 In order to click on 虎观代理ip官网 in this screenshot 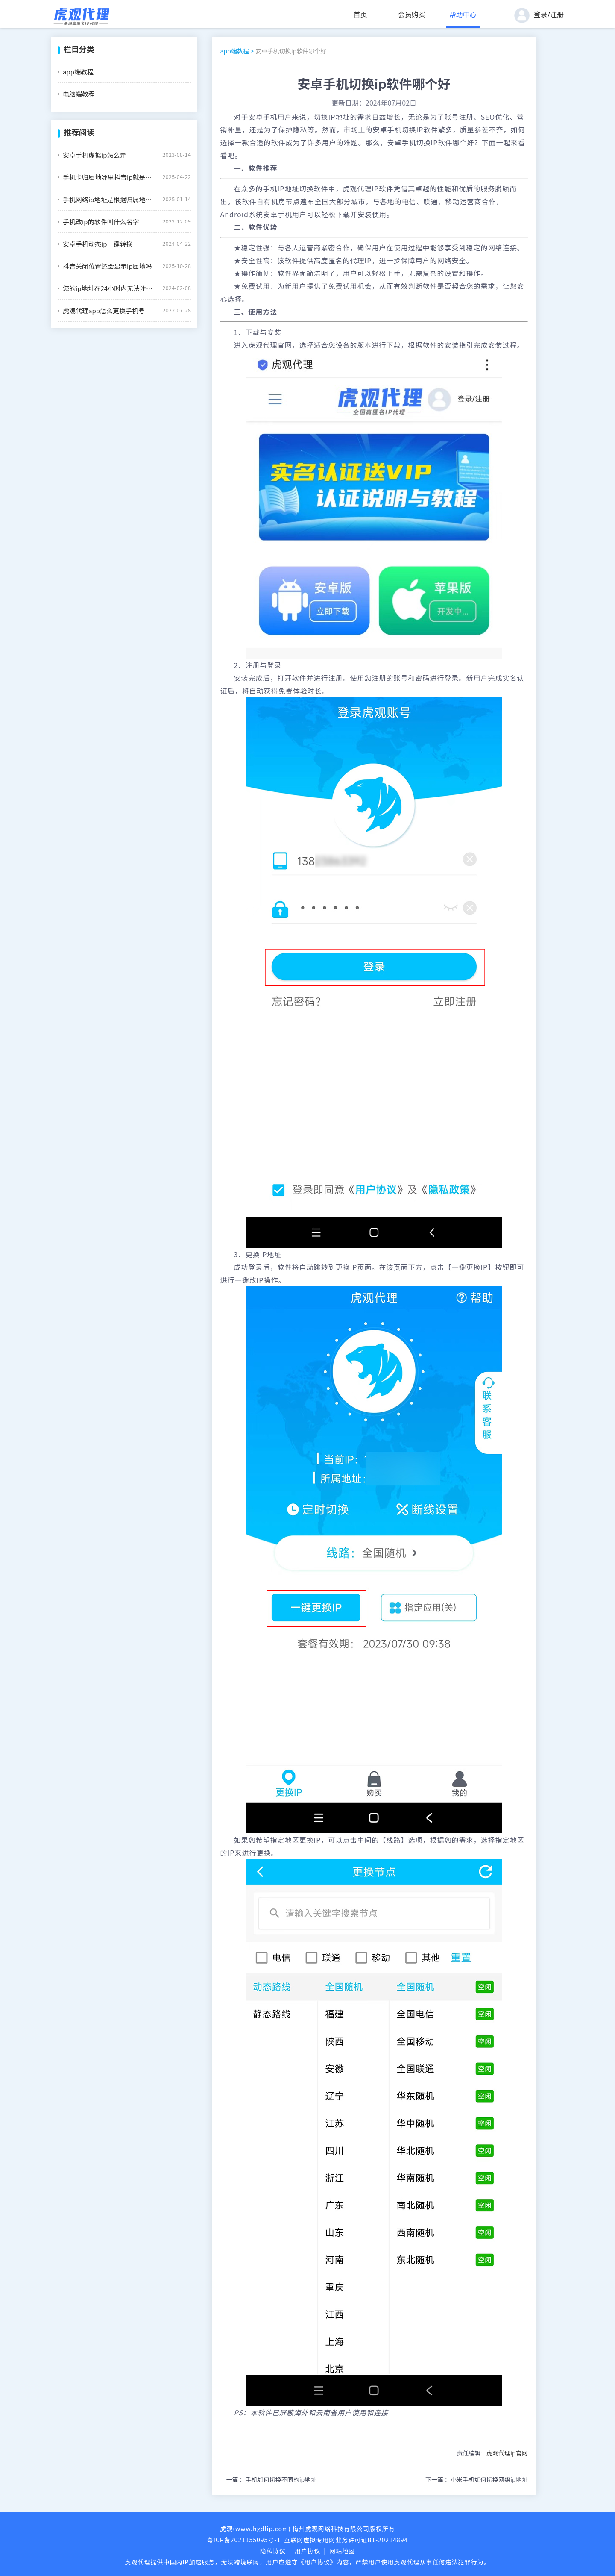, I will do `click(507, 2453)`.